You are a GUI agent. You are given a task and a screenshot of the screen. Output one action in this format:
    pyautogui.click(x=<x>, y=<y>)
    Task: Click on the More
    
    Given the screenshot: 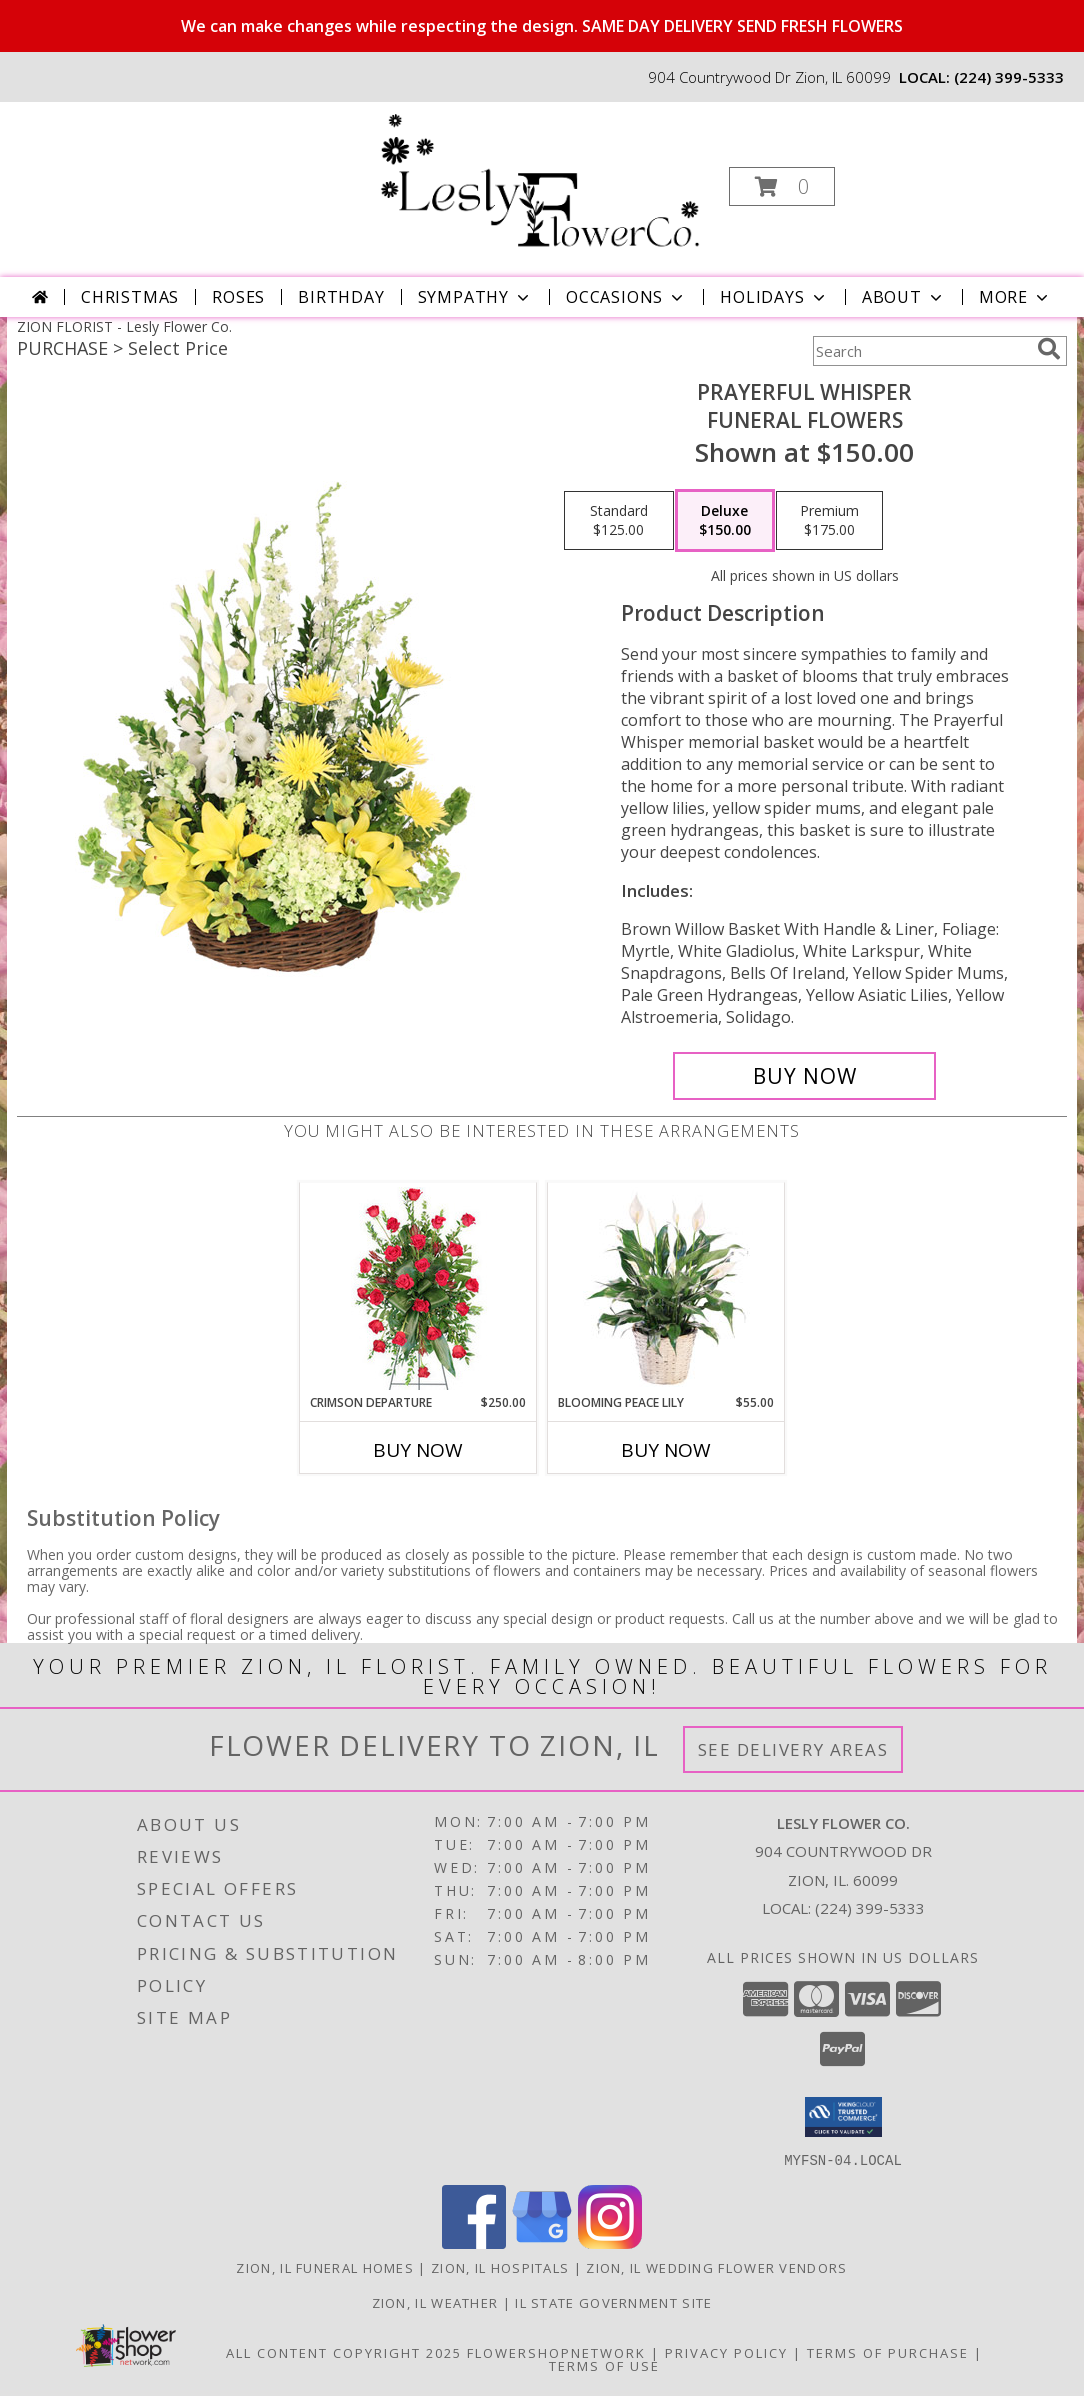 What is the action you would take?
    pyautogui.click(x=1015, y=297)
    